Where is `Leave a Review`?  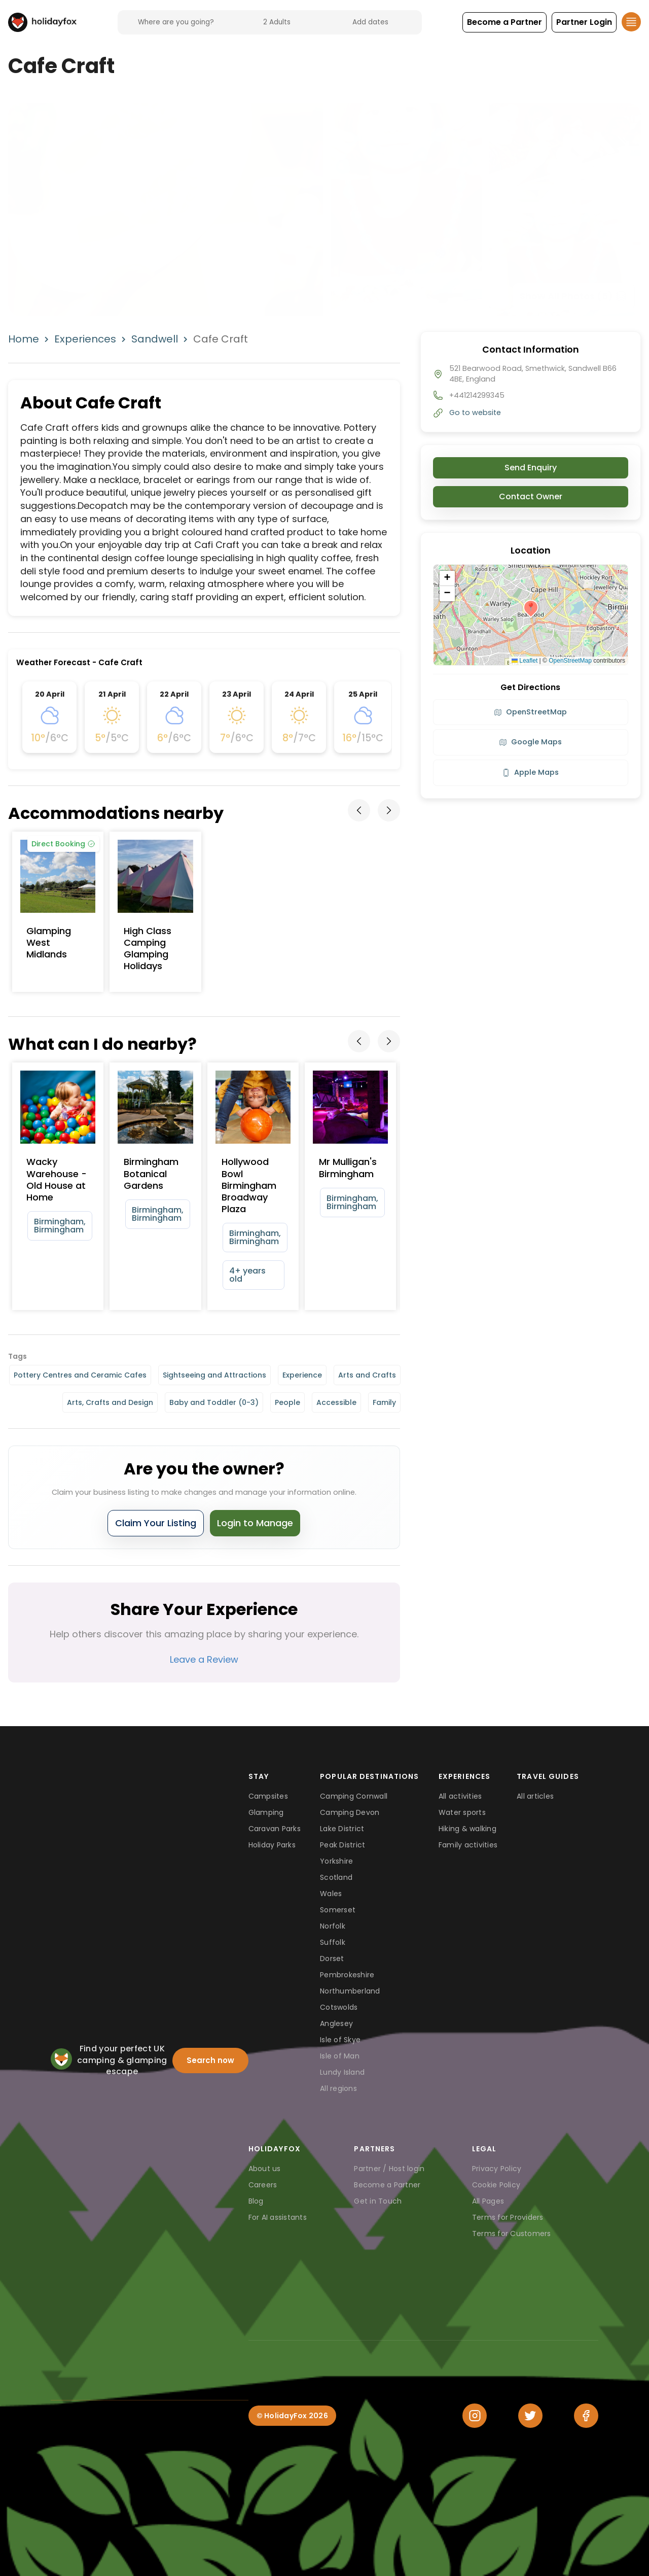
Leave a Review is located at coordinates (204, 1659).